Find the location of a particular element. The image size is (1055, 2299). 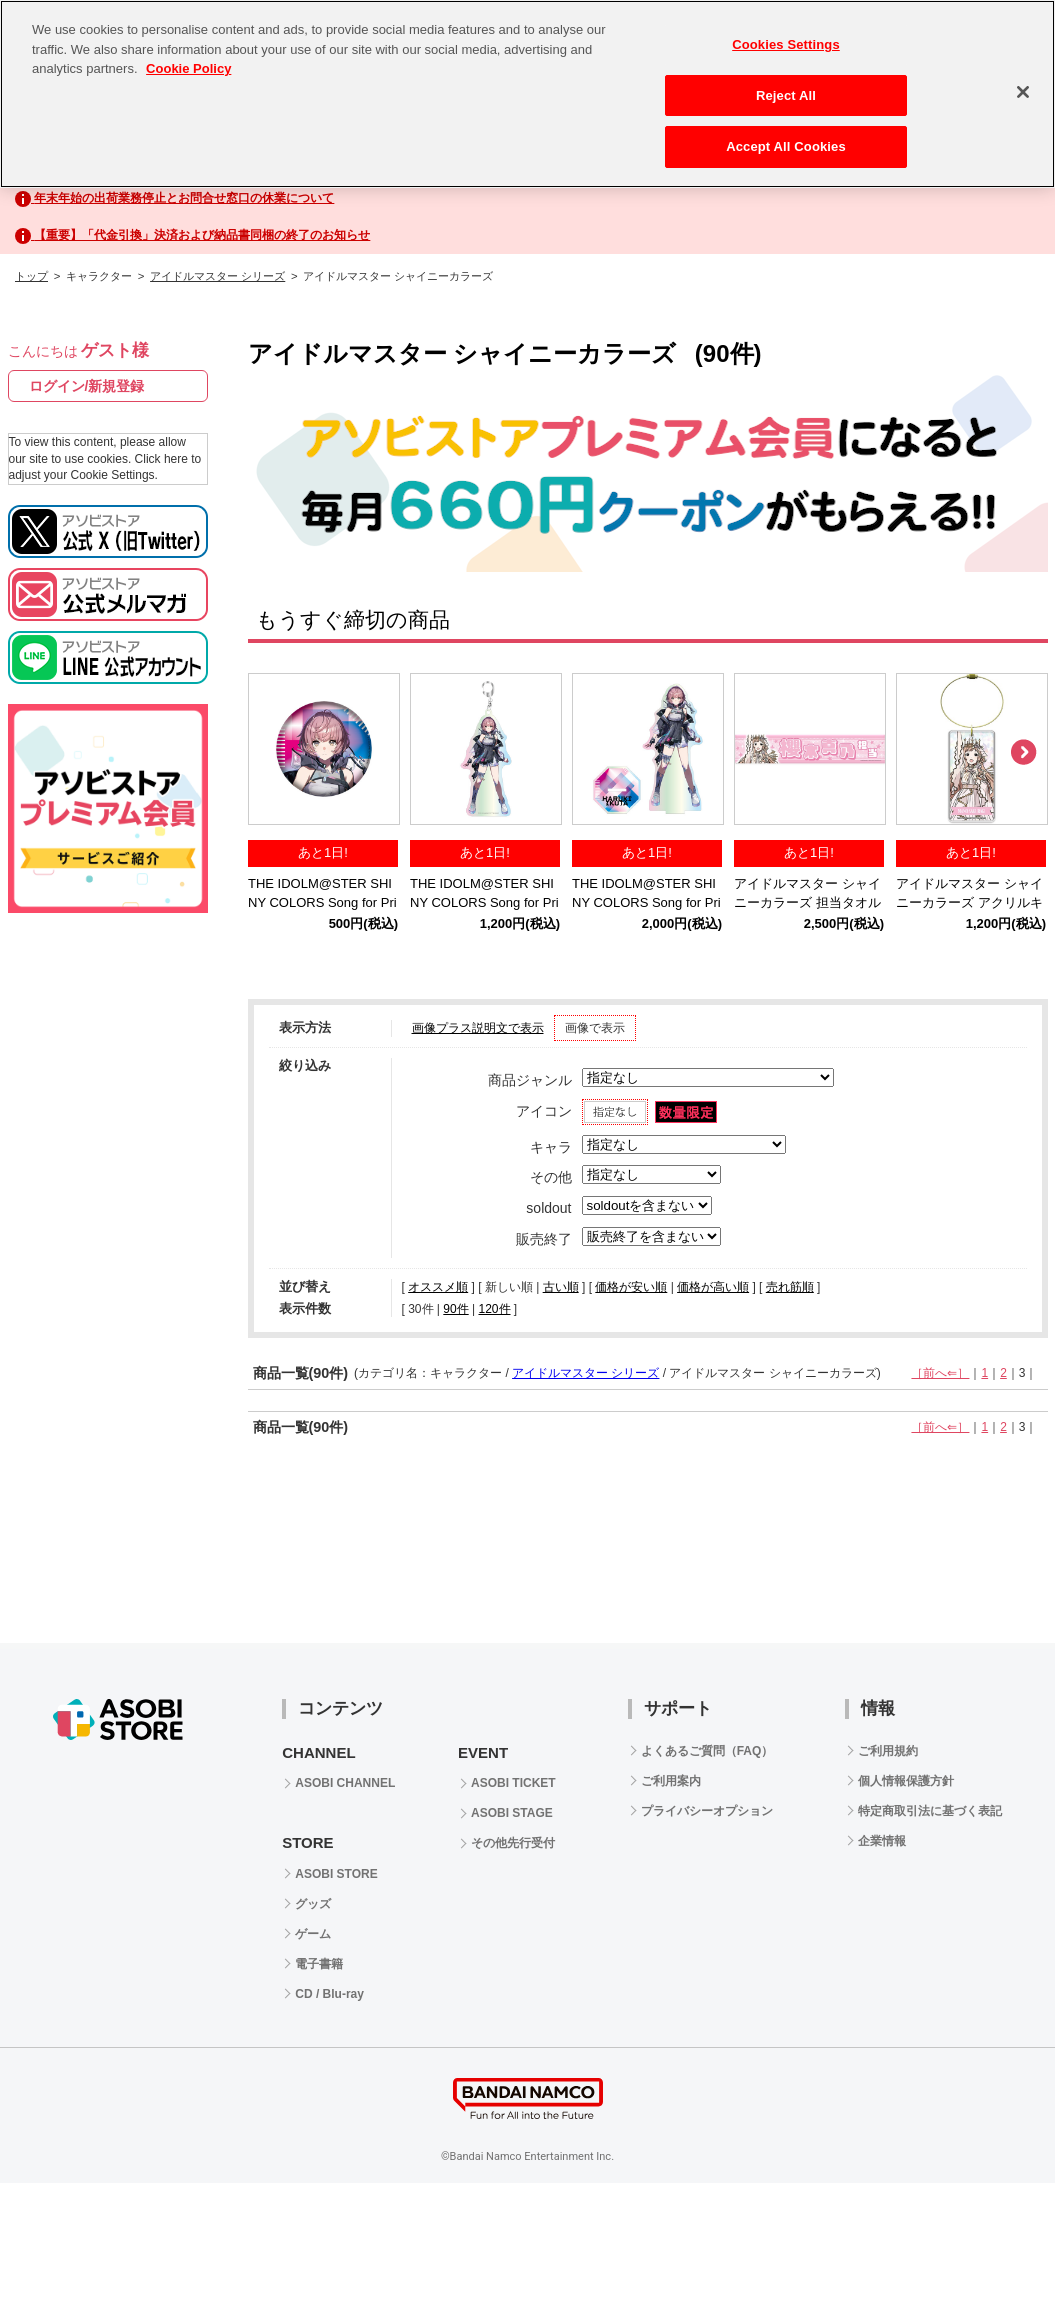

Next is located at coordinates (1023, 753).